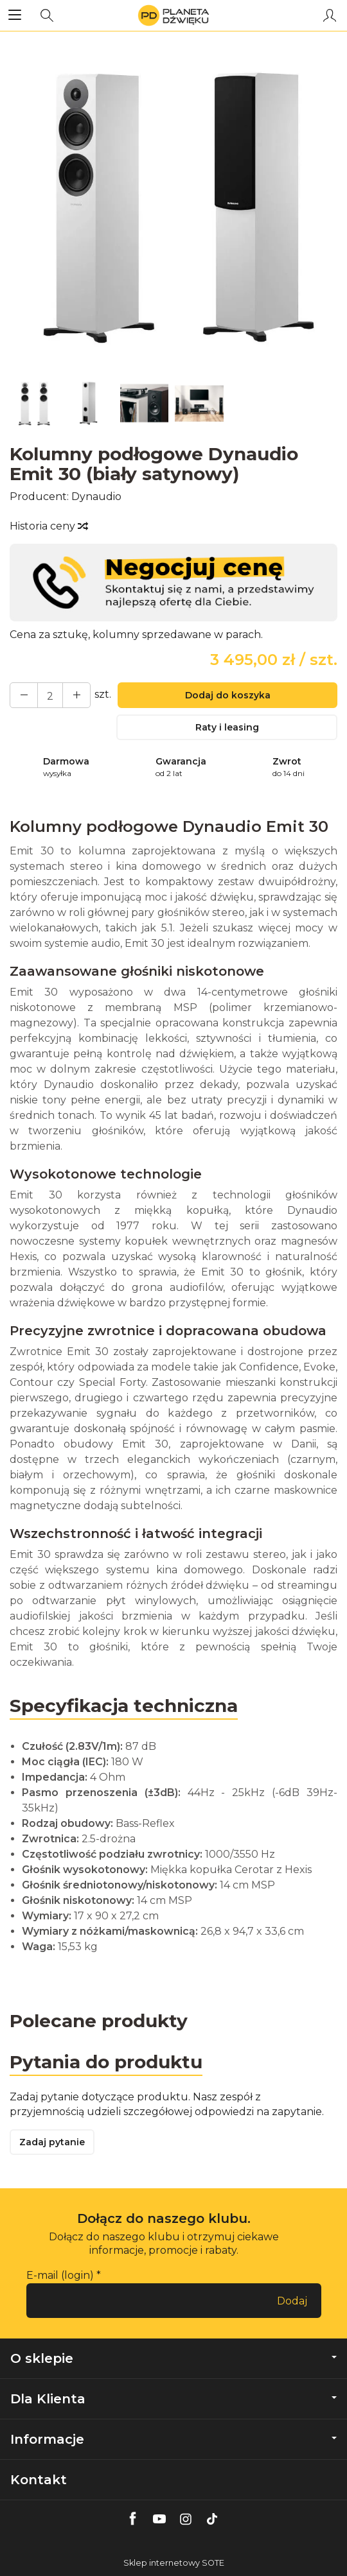  I want to click on Dynaudio, so click(96, 496).